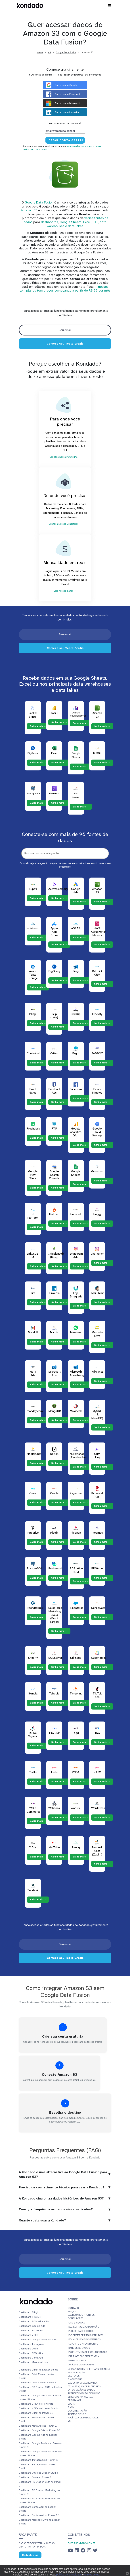  What do you see at coordinates (71, 2403) in the screenshot?
I see `Login` at bounding box center [71, 2403].